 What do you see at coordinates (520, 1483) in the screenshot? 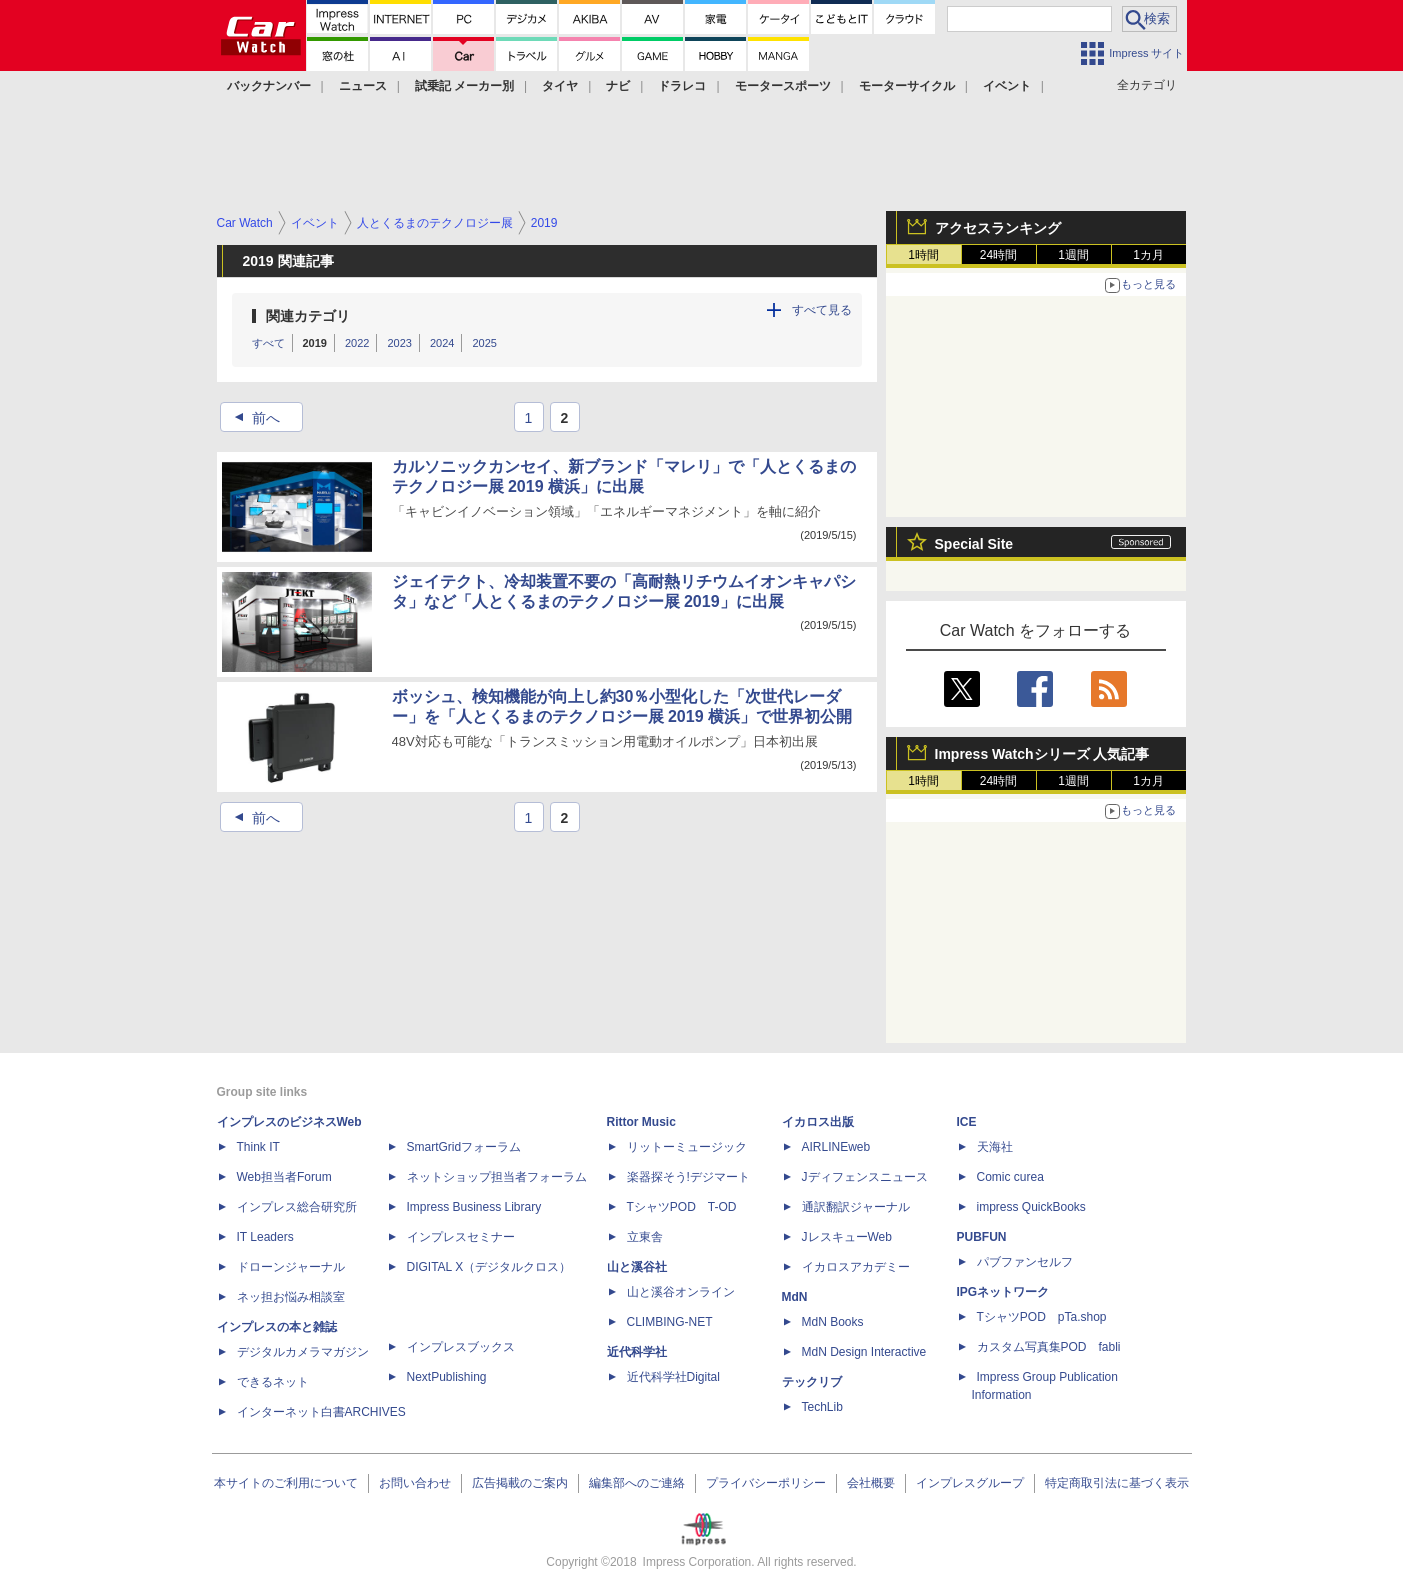
I see `広告掲載のご案内` at bounding box center [520, 1483].